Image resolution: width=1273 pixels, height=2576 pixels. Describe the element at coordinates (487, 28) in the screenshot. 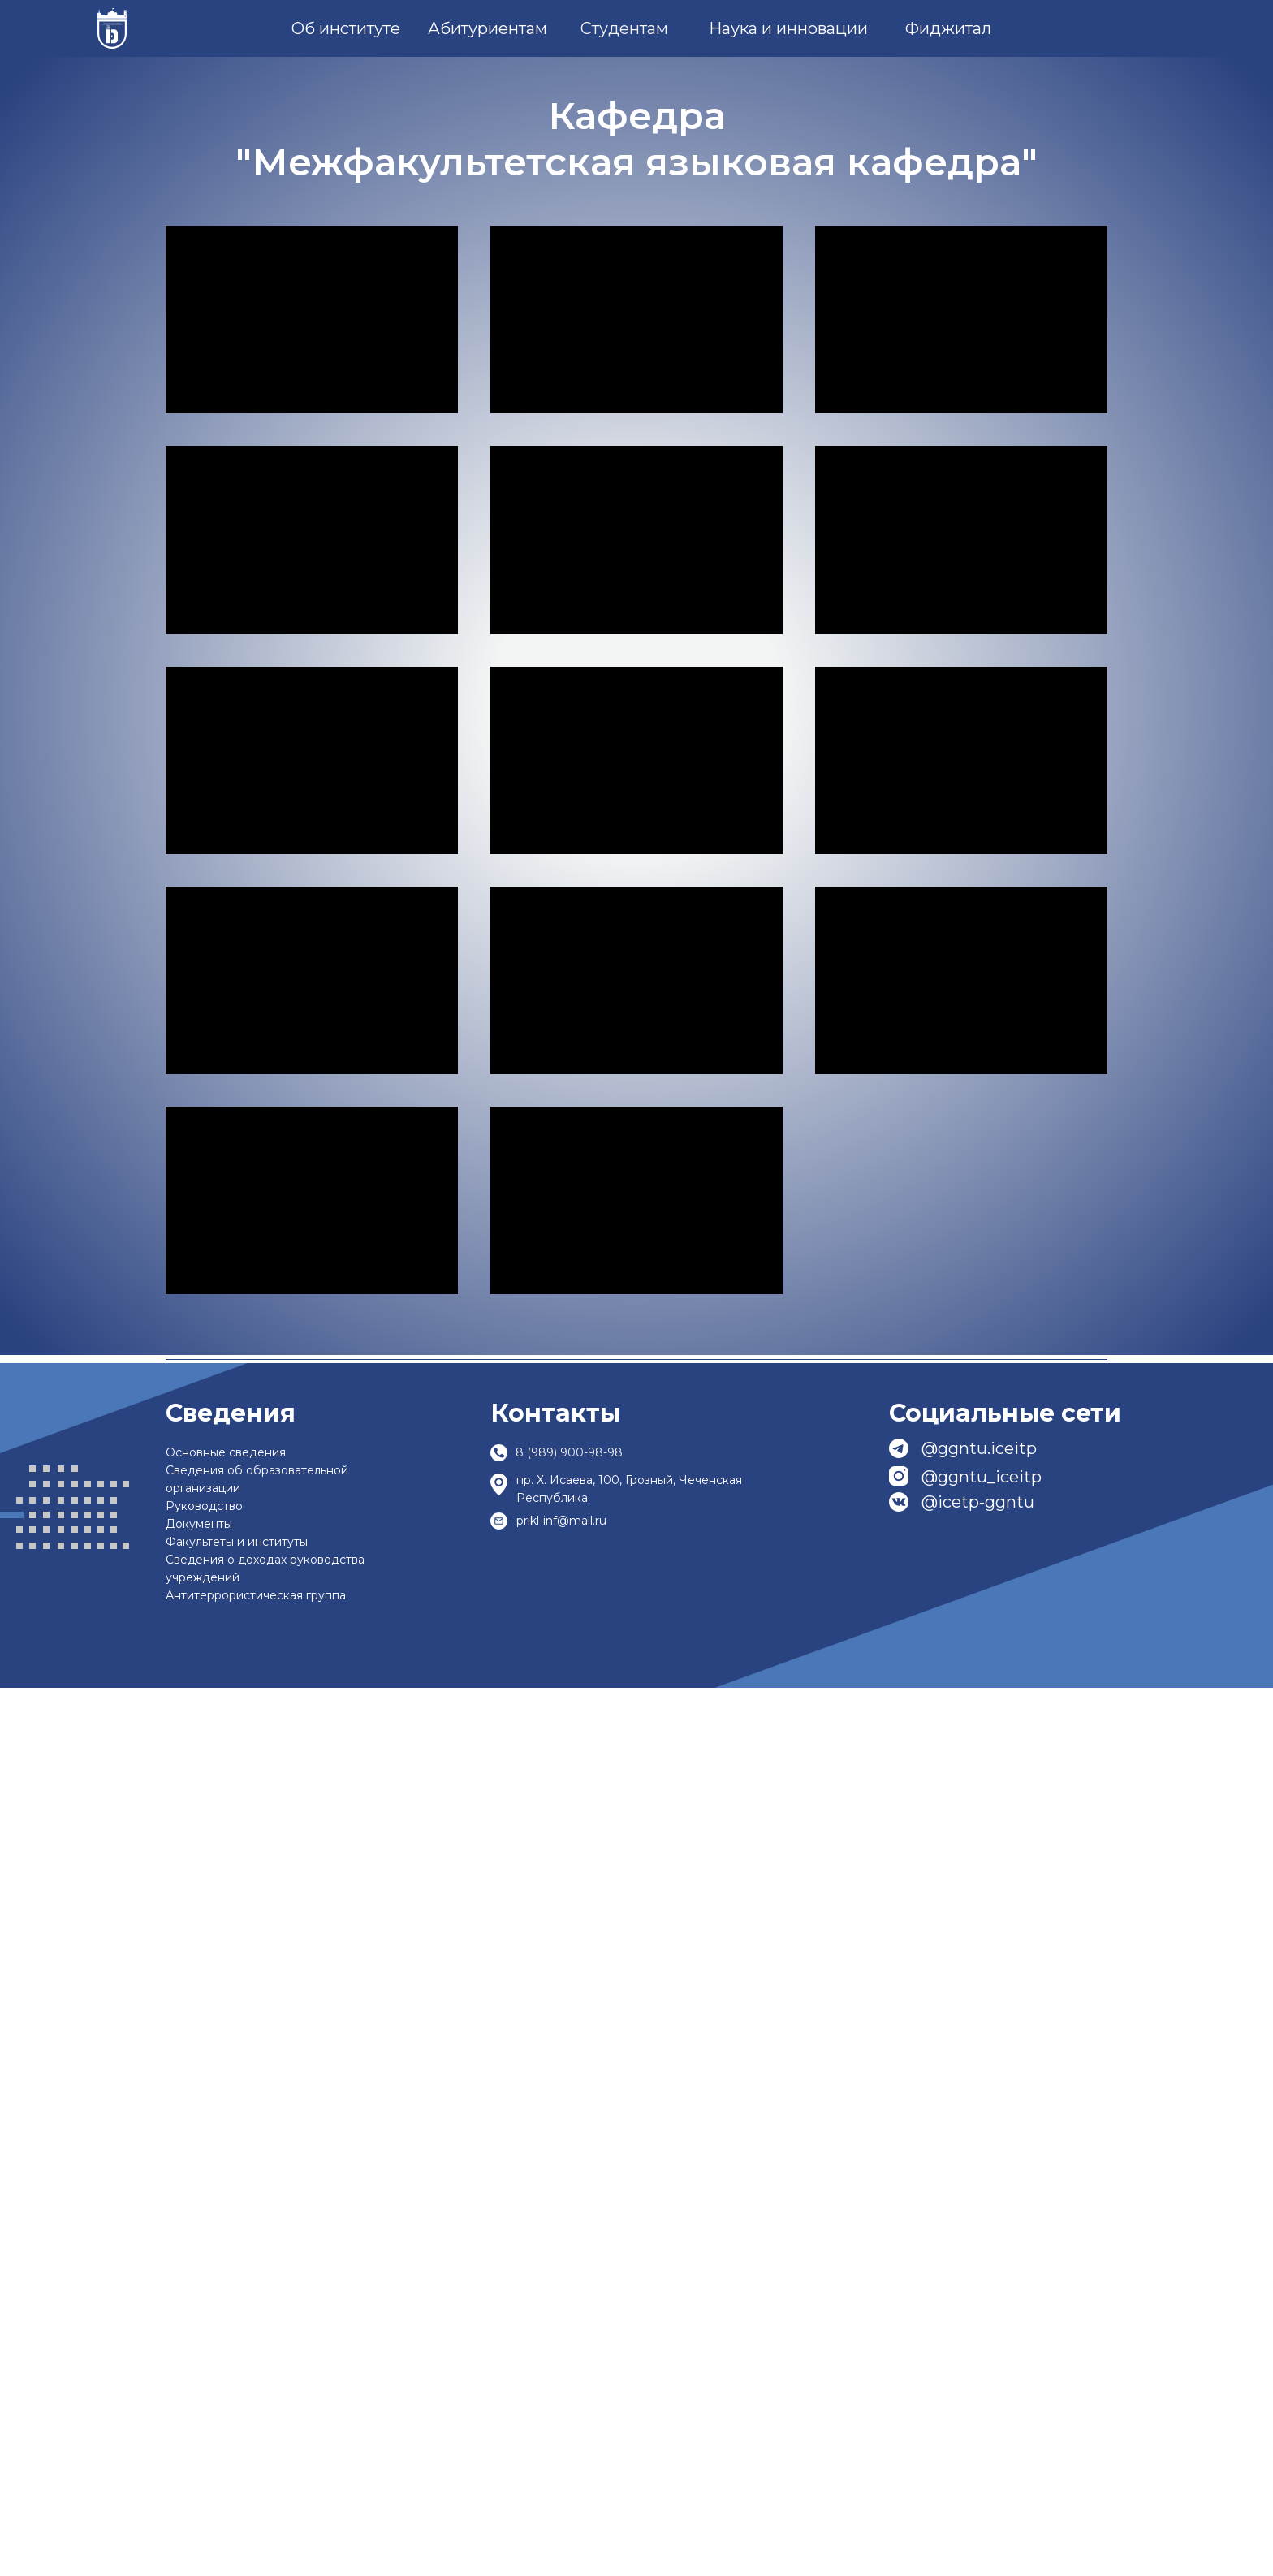

I see `Абитуриентам` at that location.